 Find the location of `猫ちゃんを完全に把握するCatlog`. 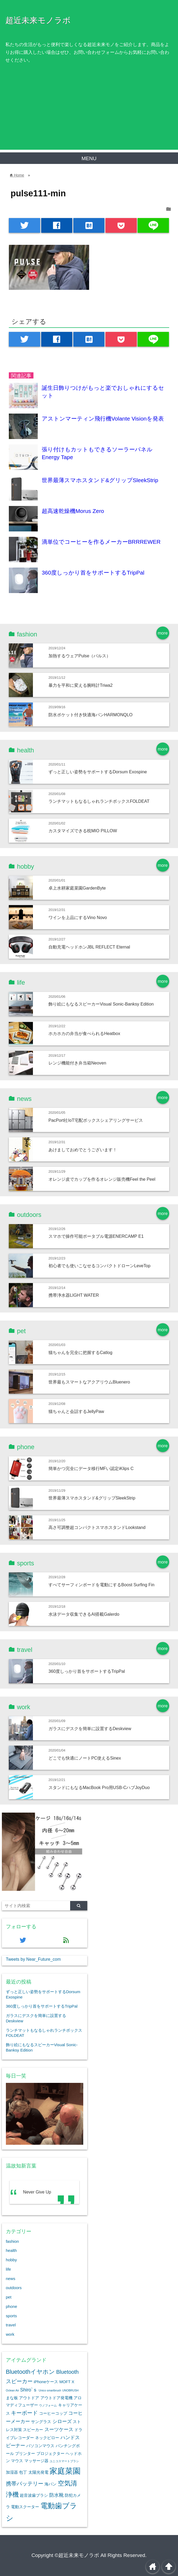

猫ちゃんを完全に把握するCatlog is located at coordinates (80, 1352).